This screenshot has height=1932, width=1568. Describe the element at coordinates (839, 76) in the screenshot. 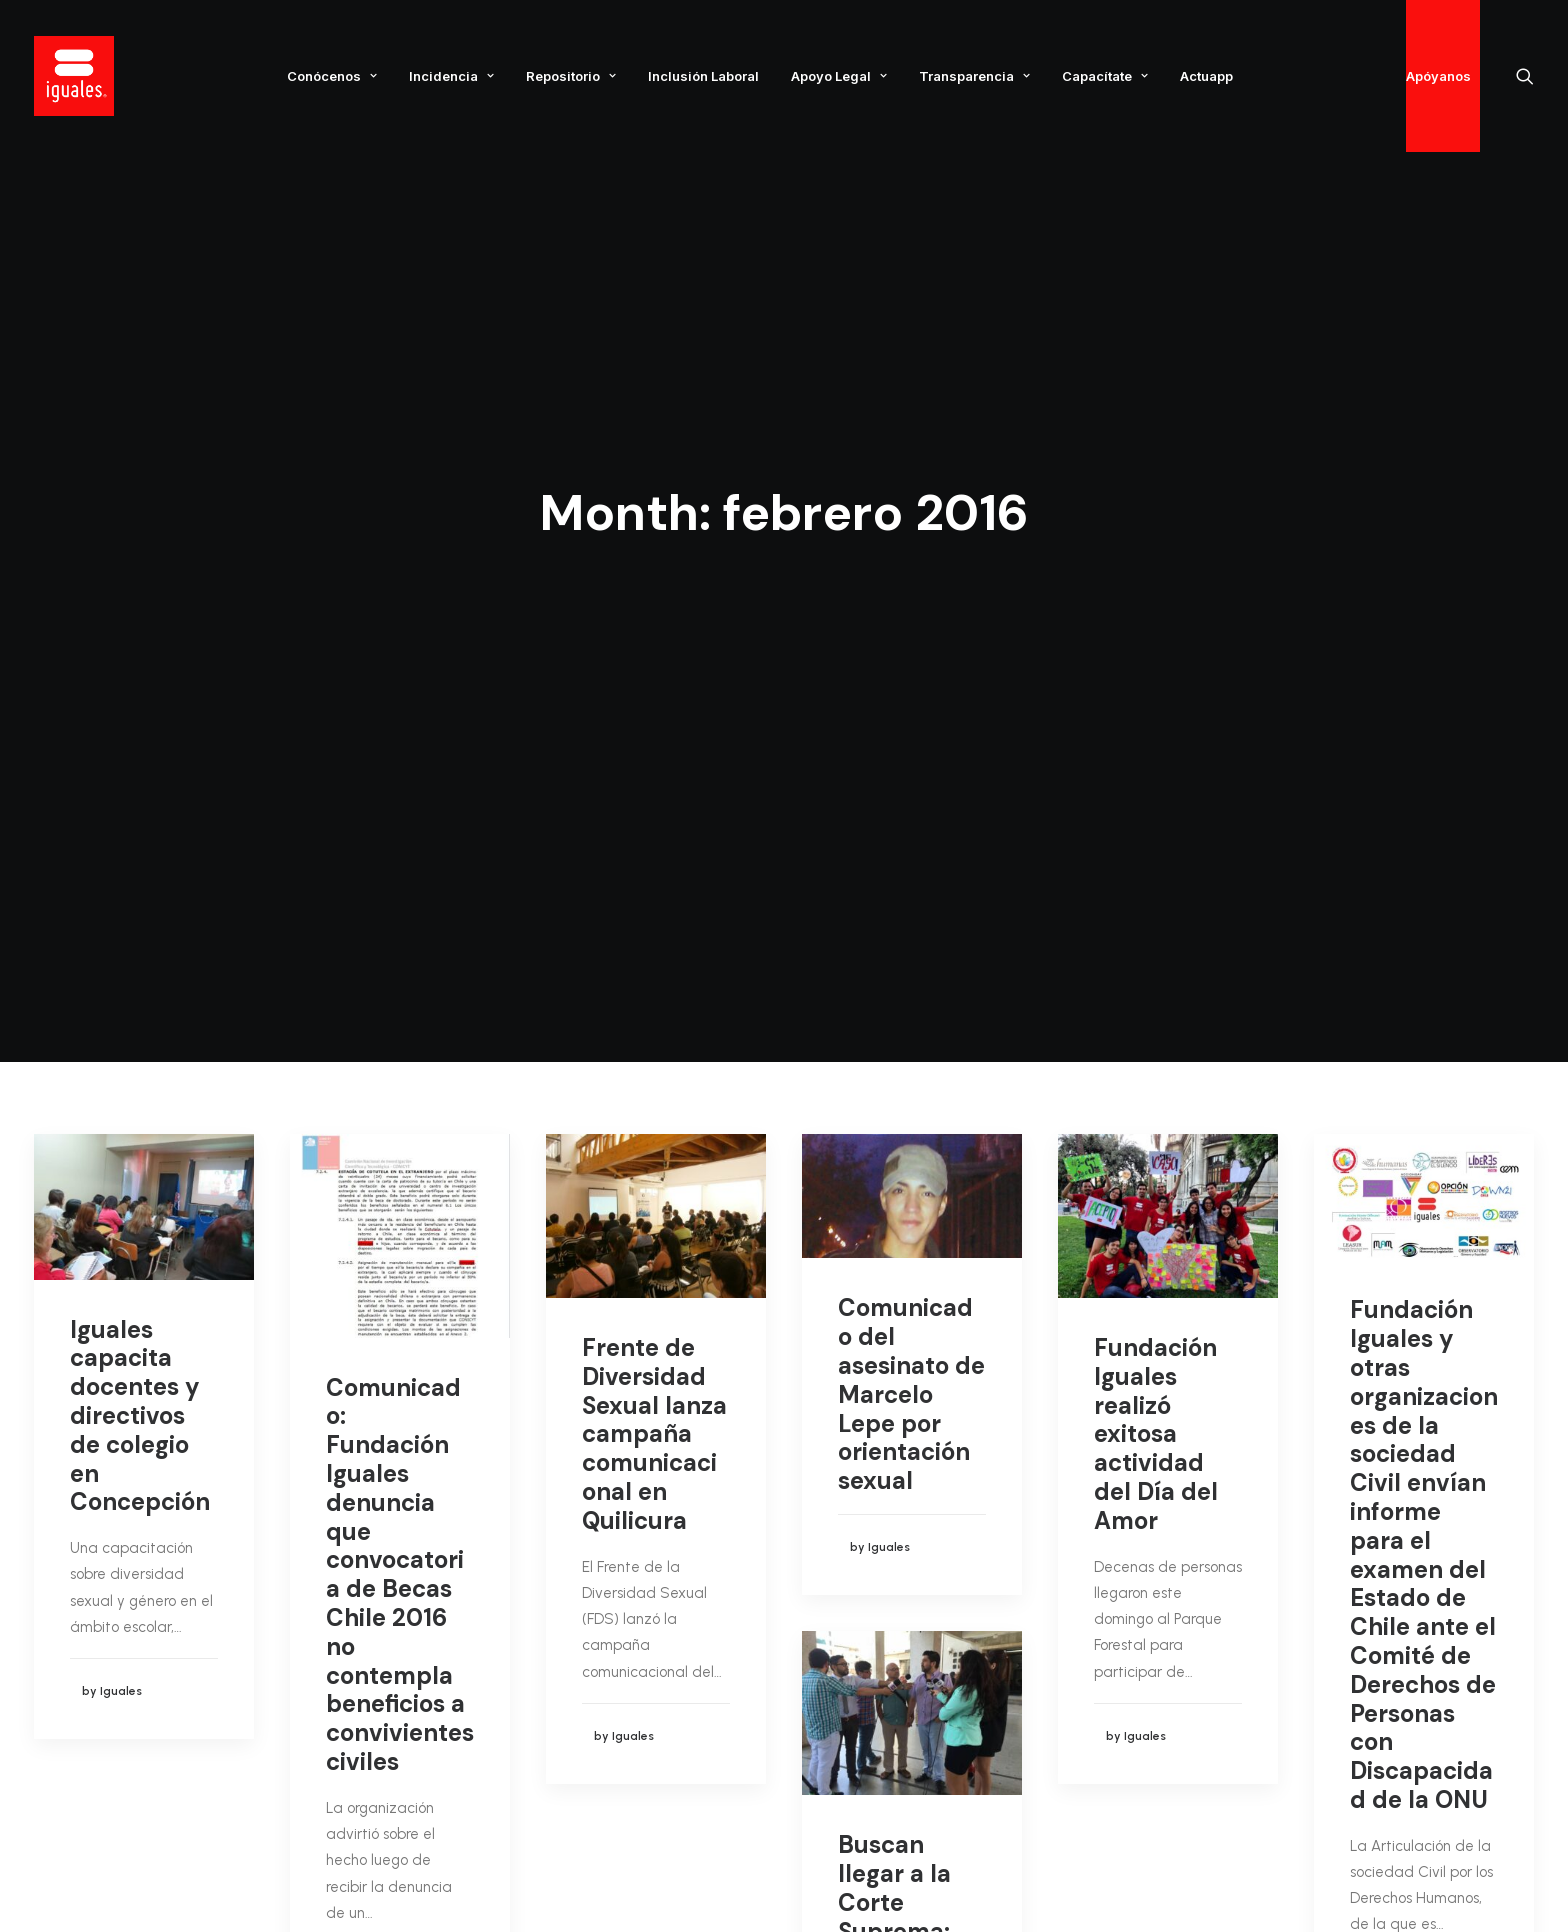

I see `Apoyo Legal` at that location.